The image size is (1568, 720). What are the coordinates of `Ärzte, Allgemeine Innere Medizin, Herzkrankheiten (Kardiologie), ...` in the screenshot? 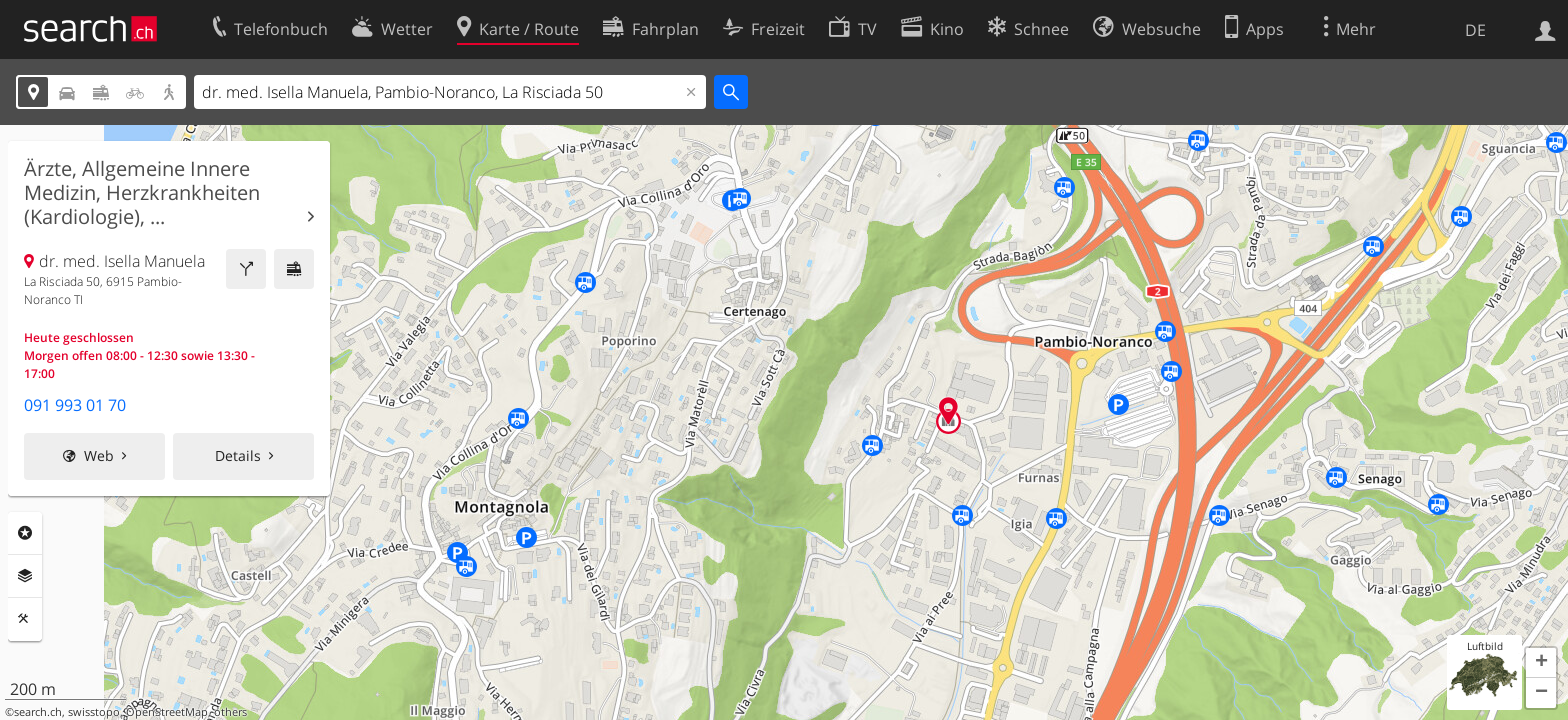 It's located at (142, 193).